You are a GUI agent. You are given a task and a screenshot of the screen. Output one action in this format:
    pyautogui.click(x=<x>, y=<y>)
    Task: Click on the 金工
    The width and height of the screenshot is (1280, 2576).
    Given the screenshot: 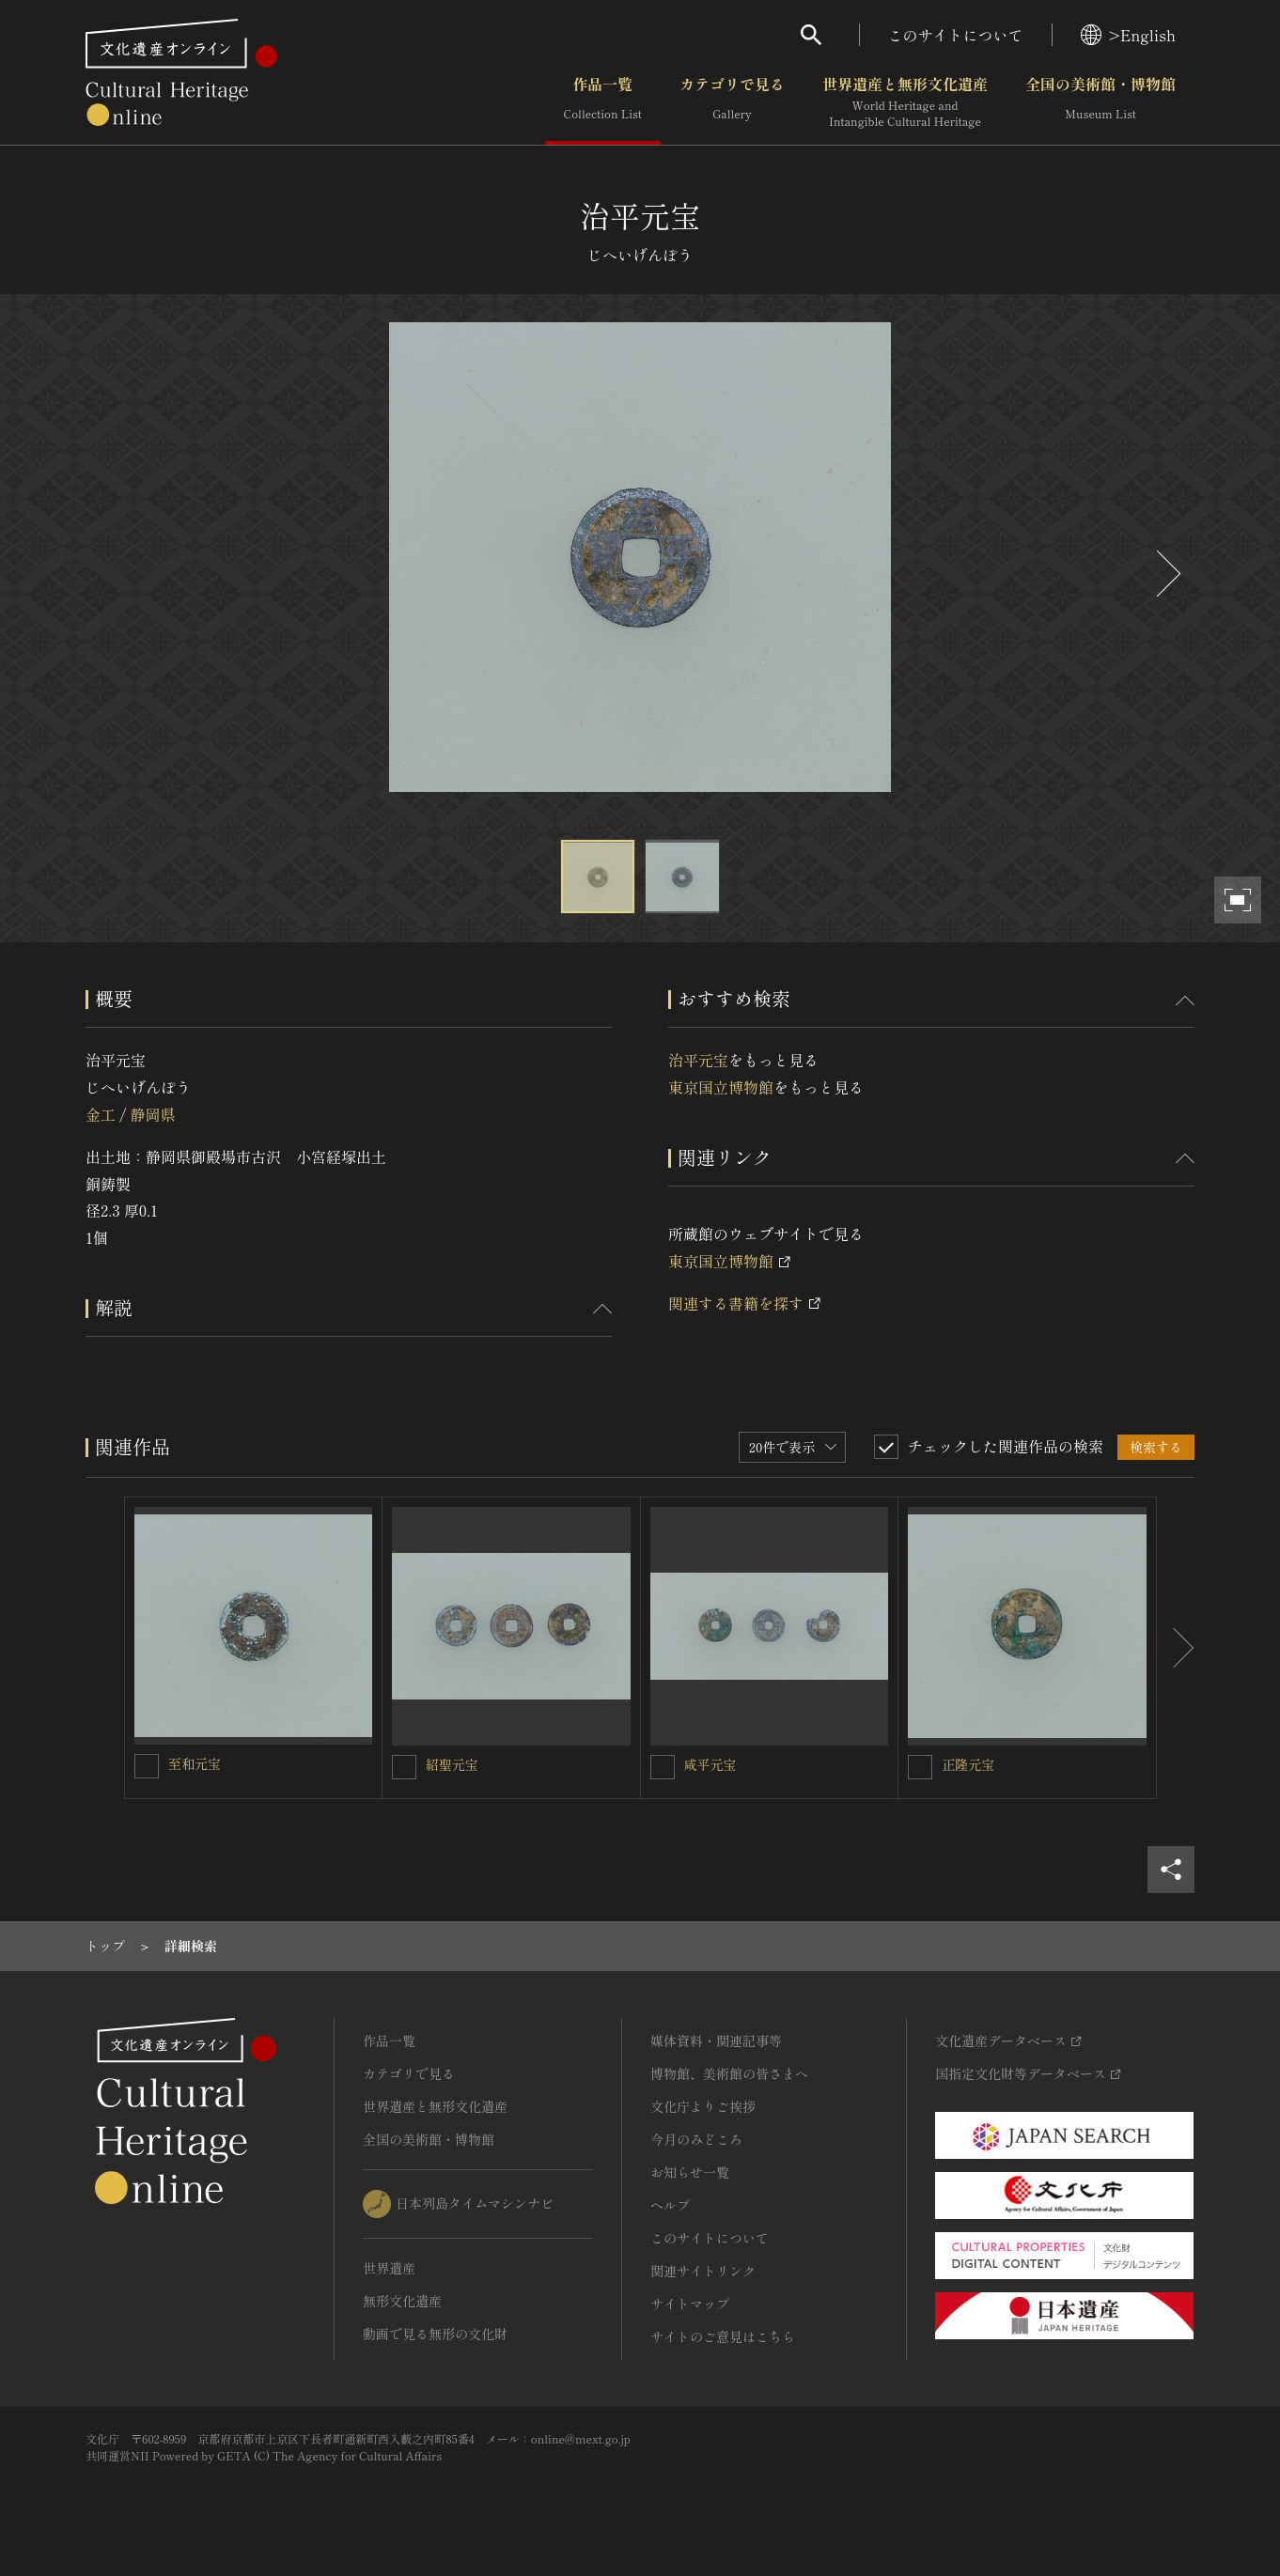 What is the action you would take?
    pyautogui.click(x=101, y=1114)
    